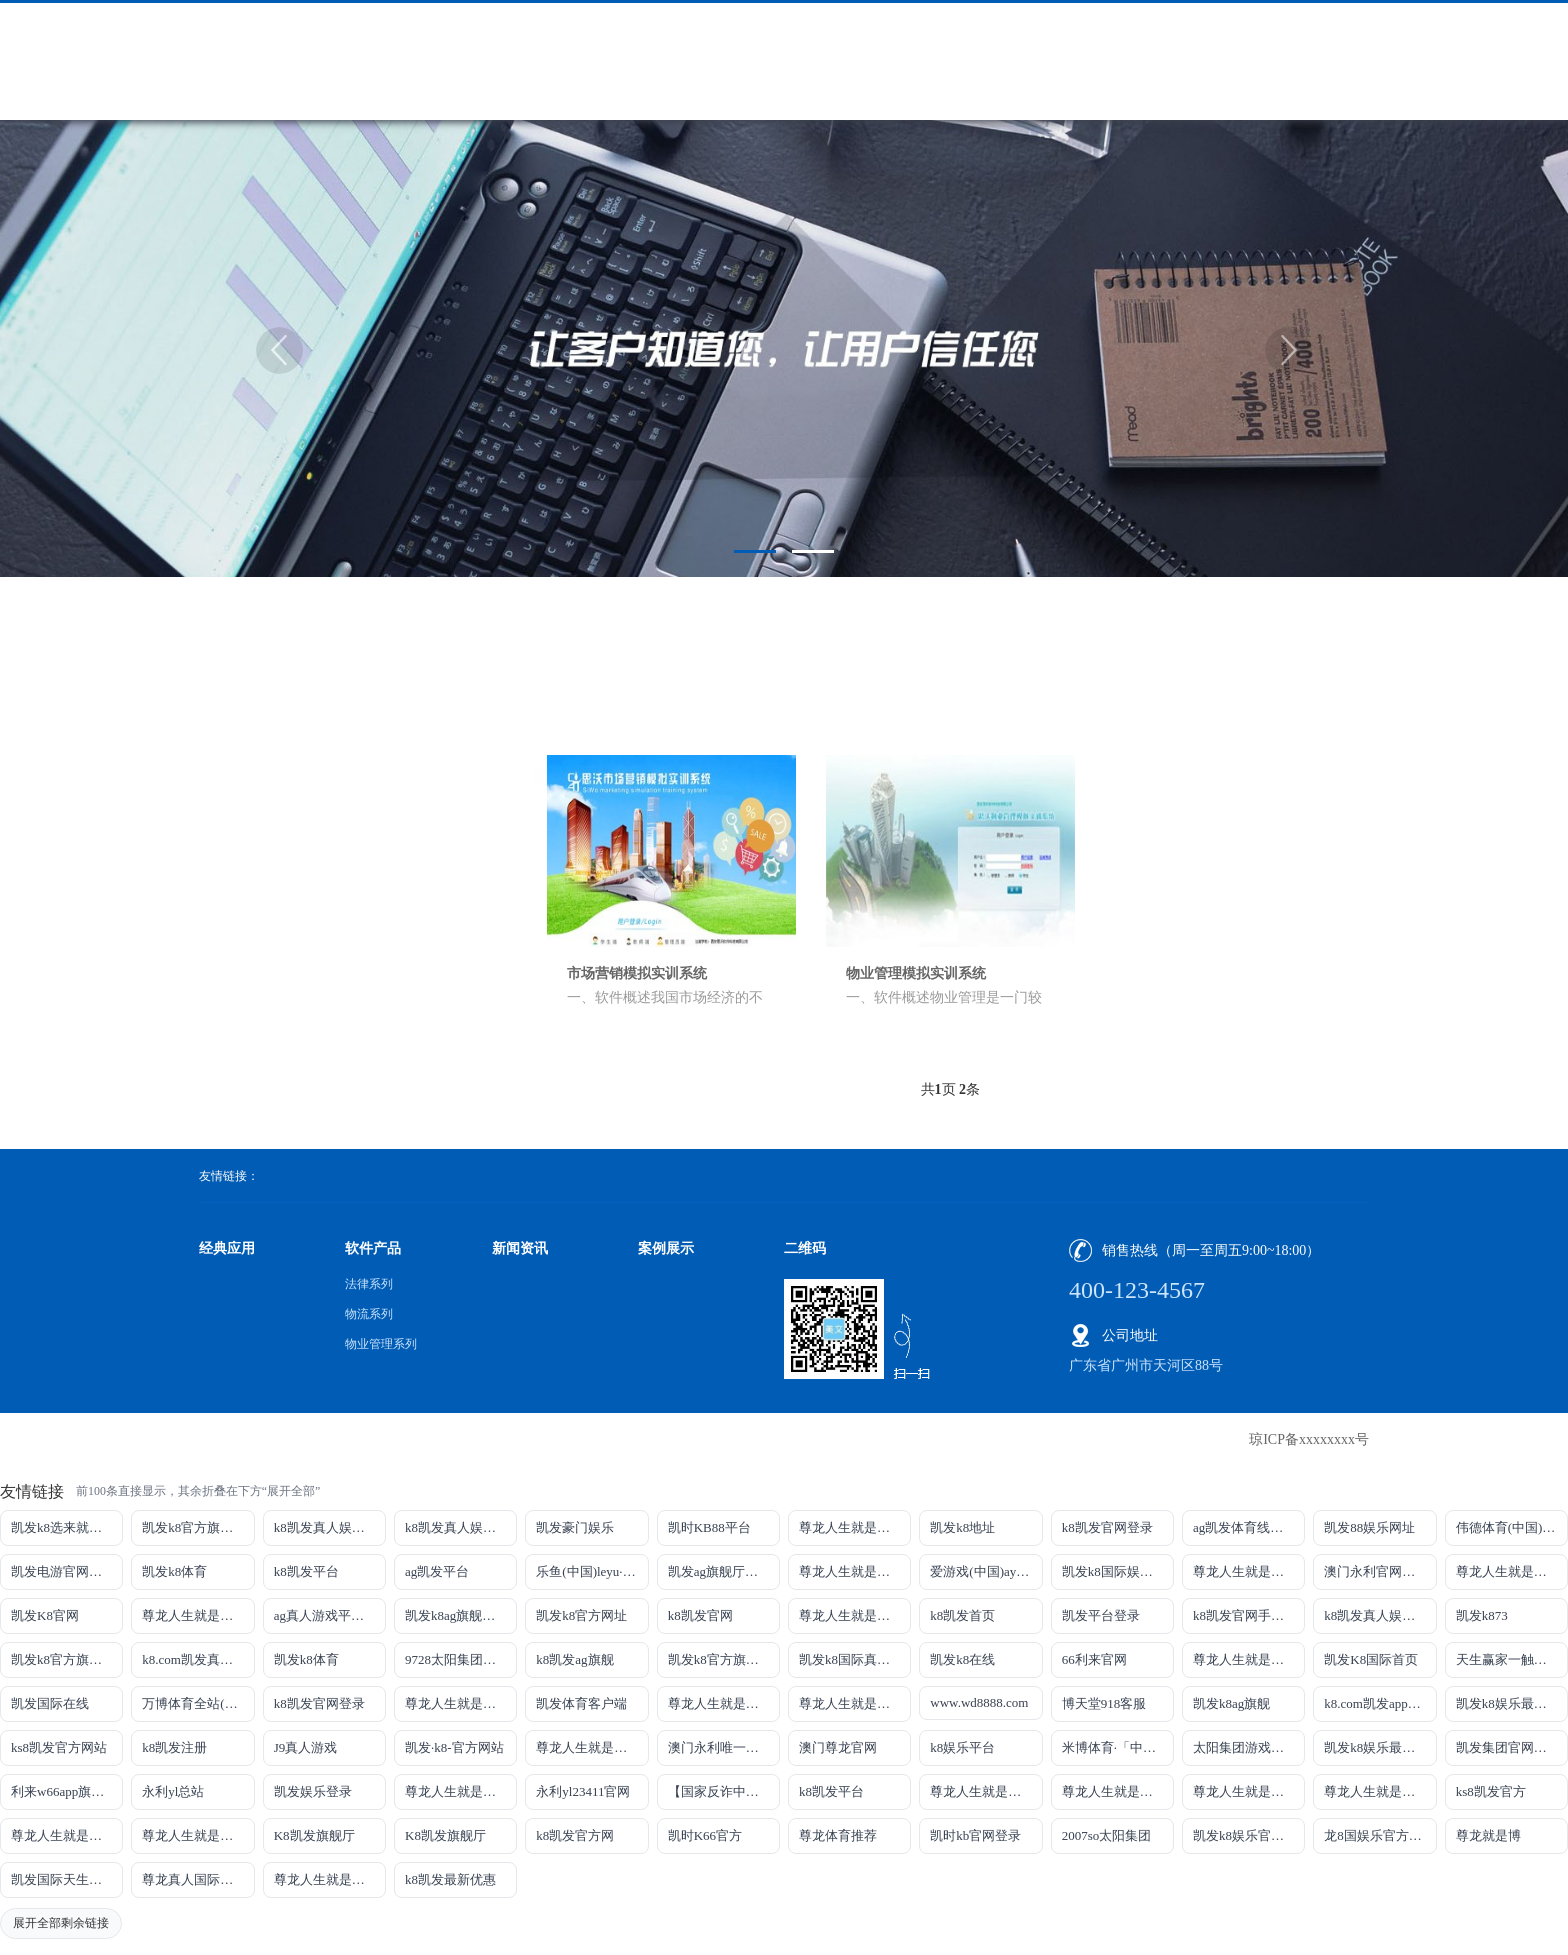  Describe the element at coordinates (198, 1879) in the screenshot. I see `尊龙真人国际【官方推荐】` at that location.